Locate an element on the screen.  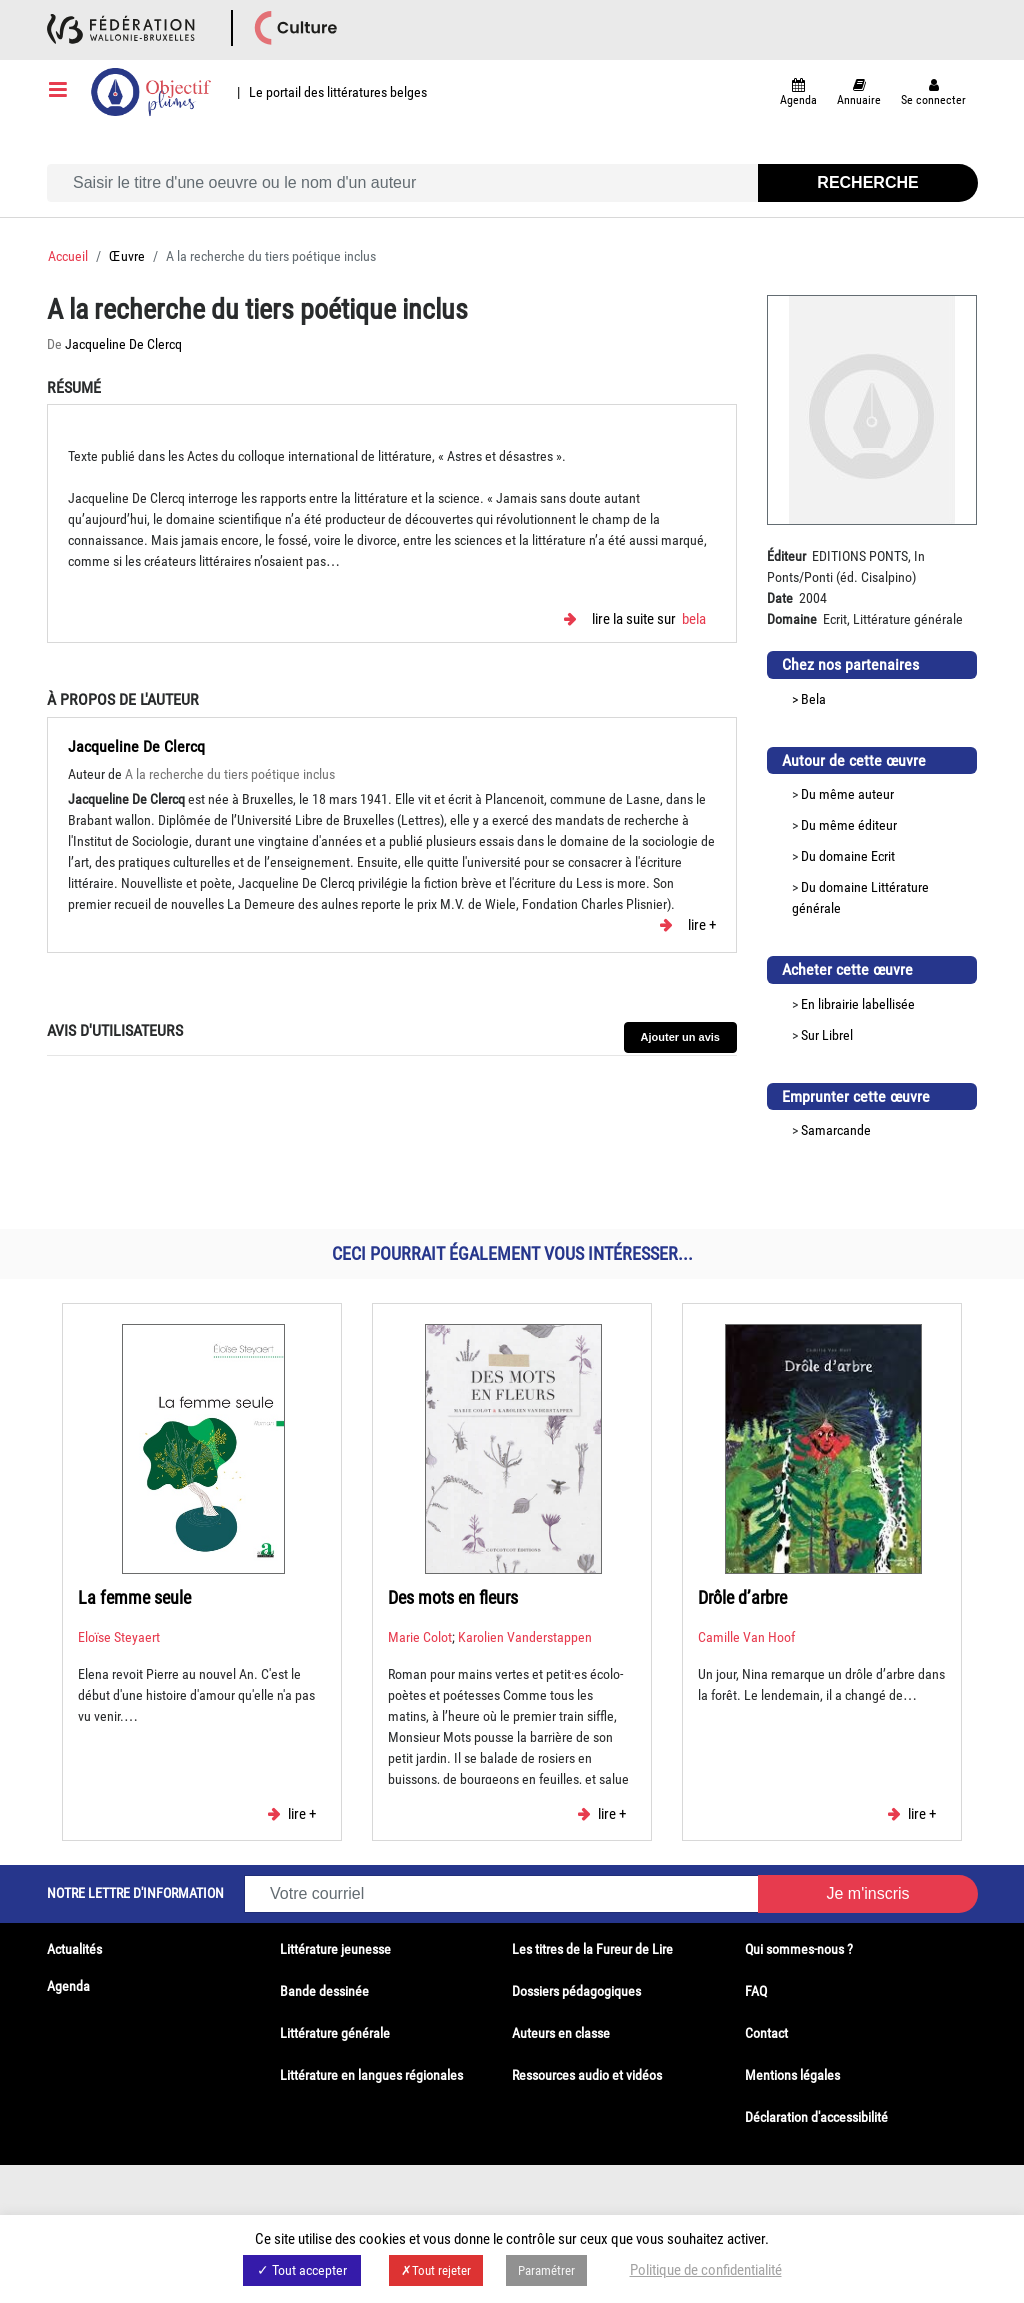
✗Tout rejeter [button] is located at coordinates (436, 2270).